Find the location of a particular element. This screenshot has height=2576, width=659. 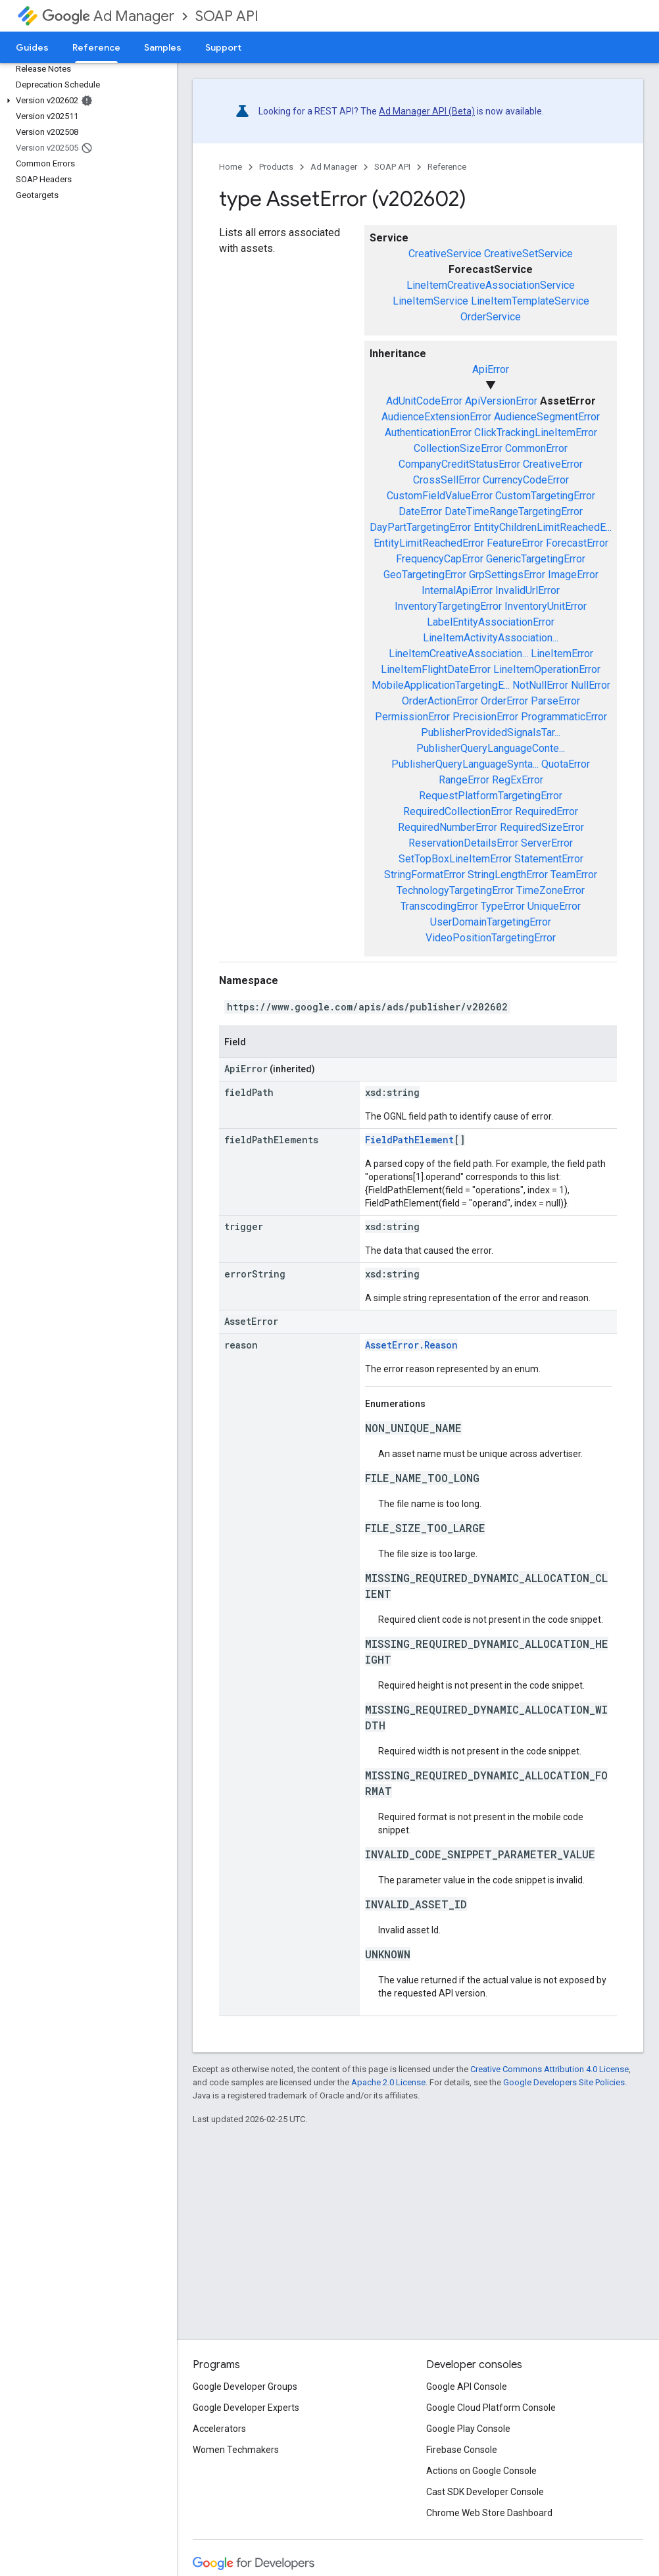

MobileApplicationTargetingE... is located at coordinates (441, 685).